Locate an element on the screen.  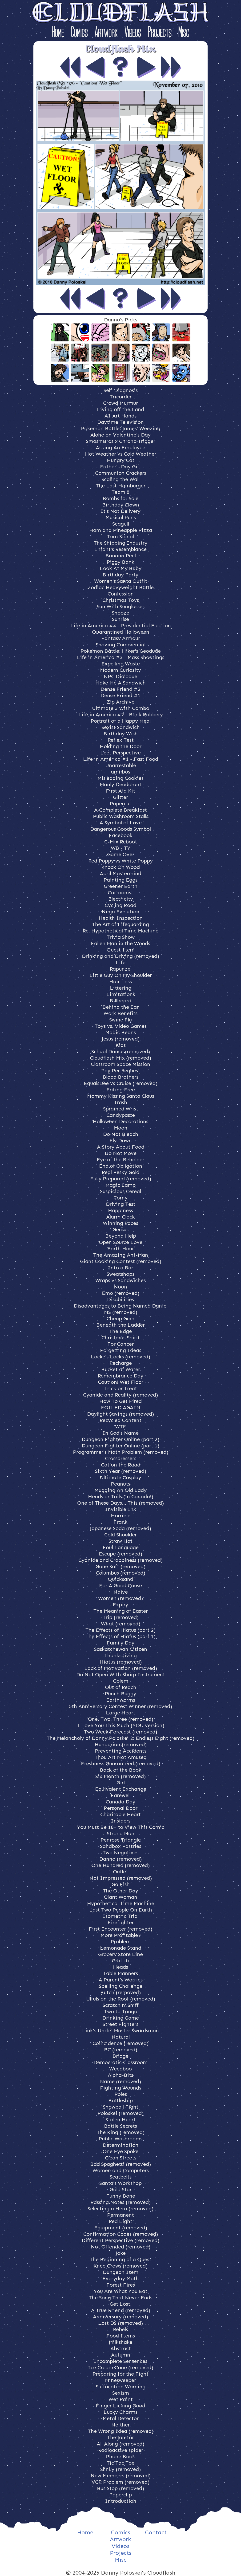
Women (removed) is located at coordinates (120, 1598).